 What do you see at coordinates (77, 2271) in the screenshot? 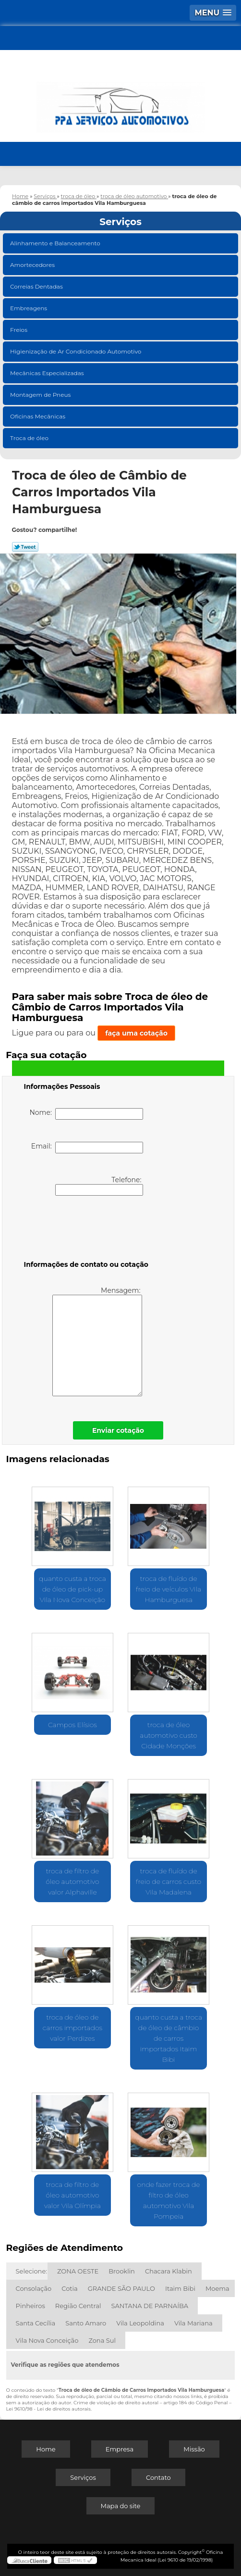
I see `ZONA OESTE` at bounding box center [77, 2271].